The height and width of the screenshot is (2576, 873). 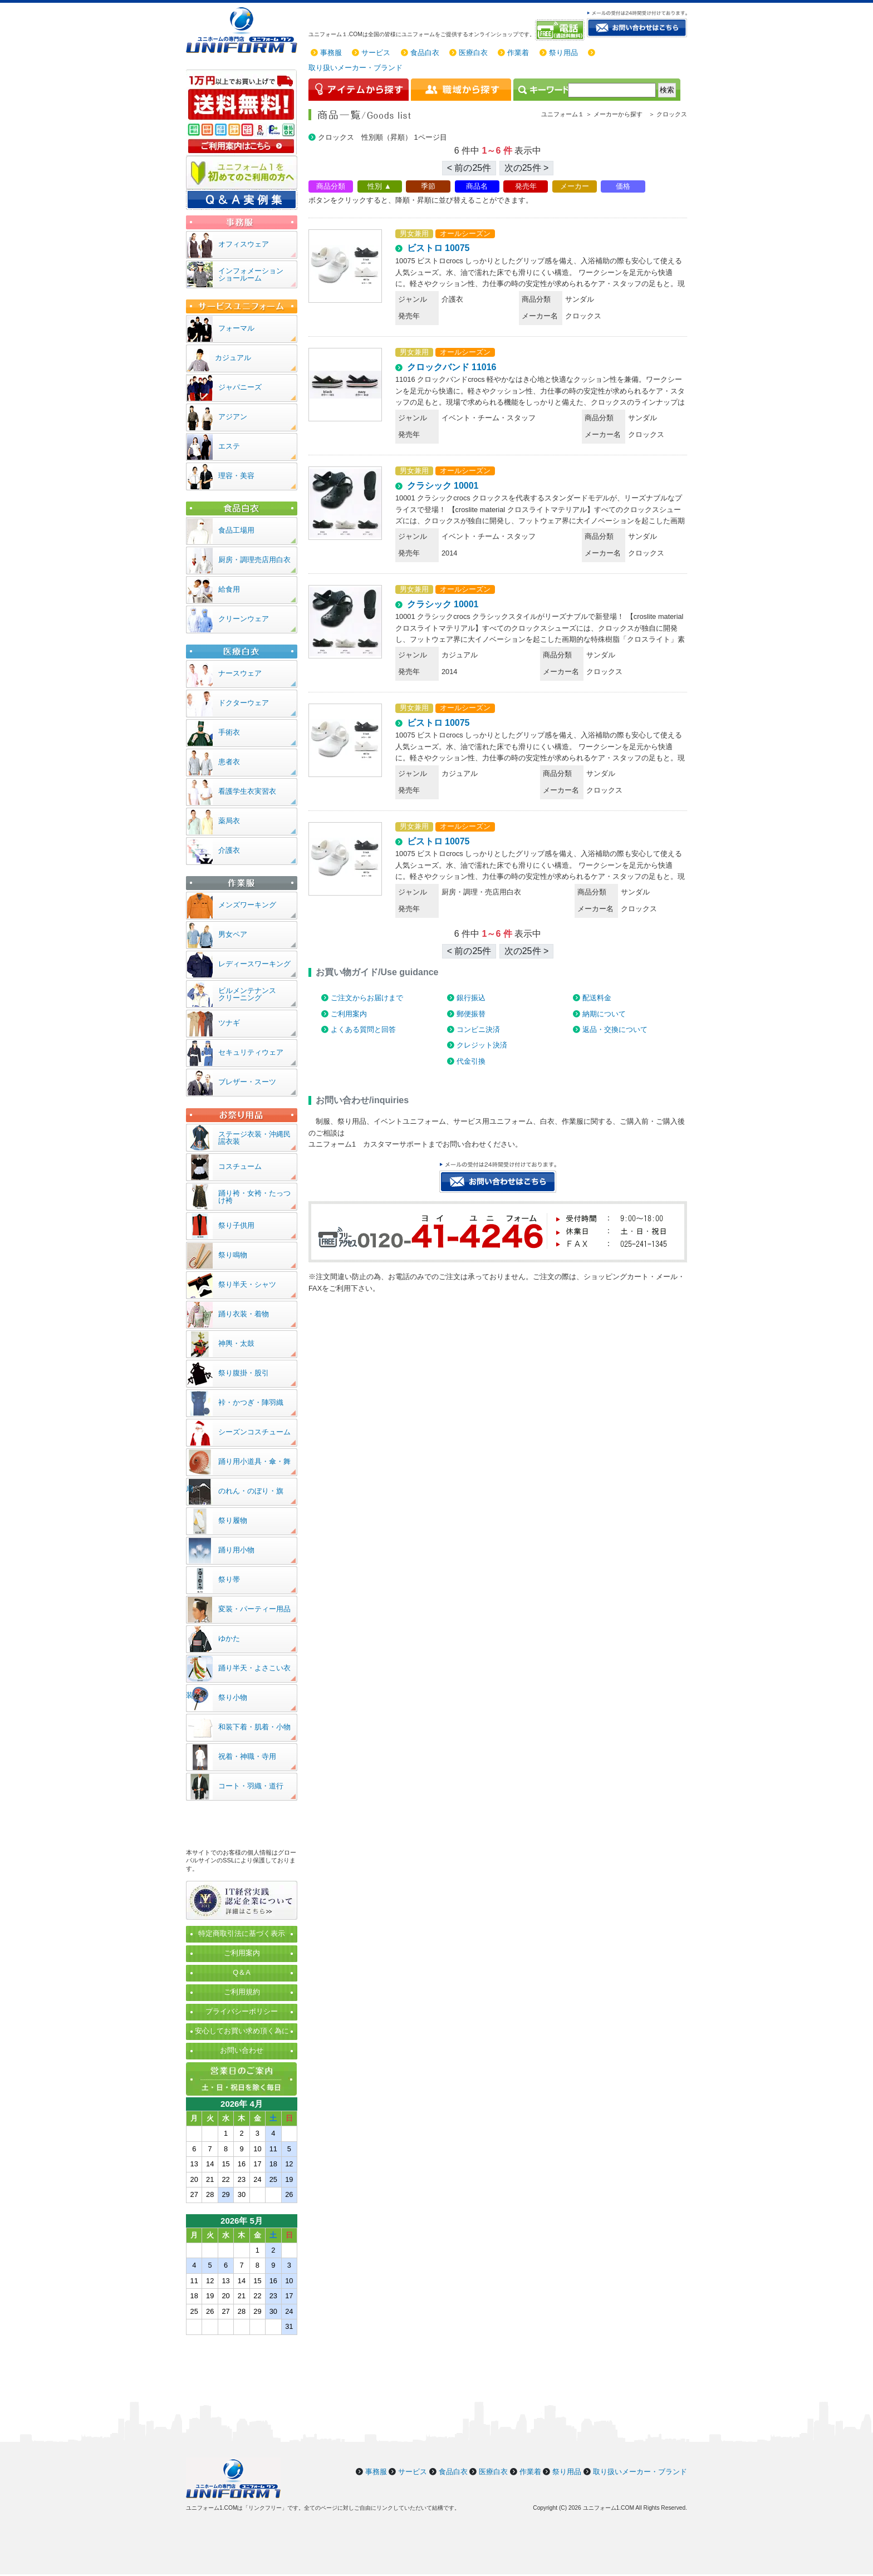 I want to click on ツナギ, so click(x=229, y=1023).